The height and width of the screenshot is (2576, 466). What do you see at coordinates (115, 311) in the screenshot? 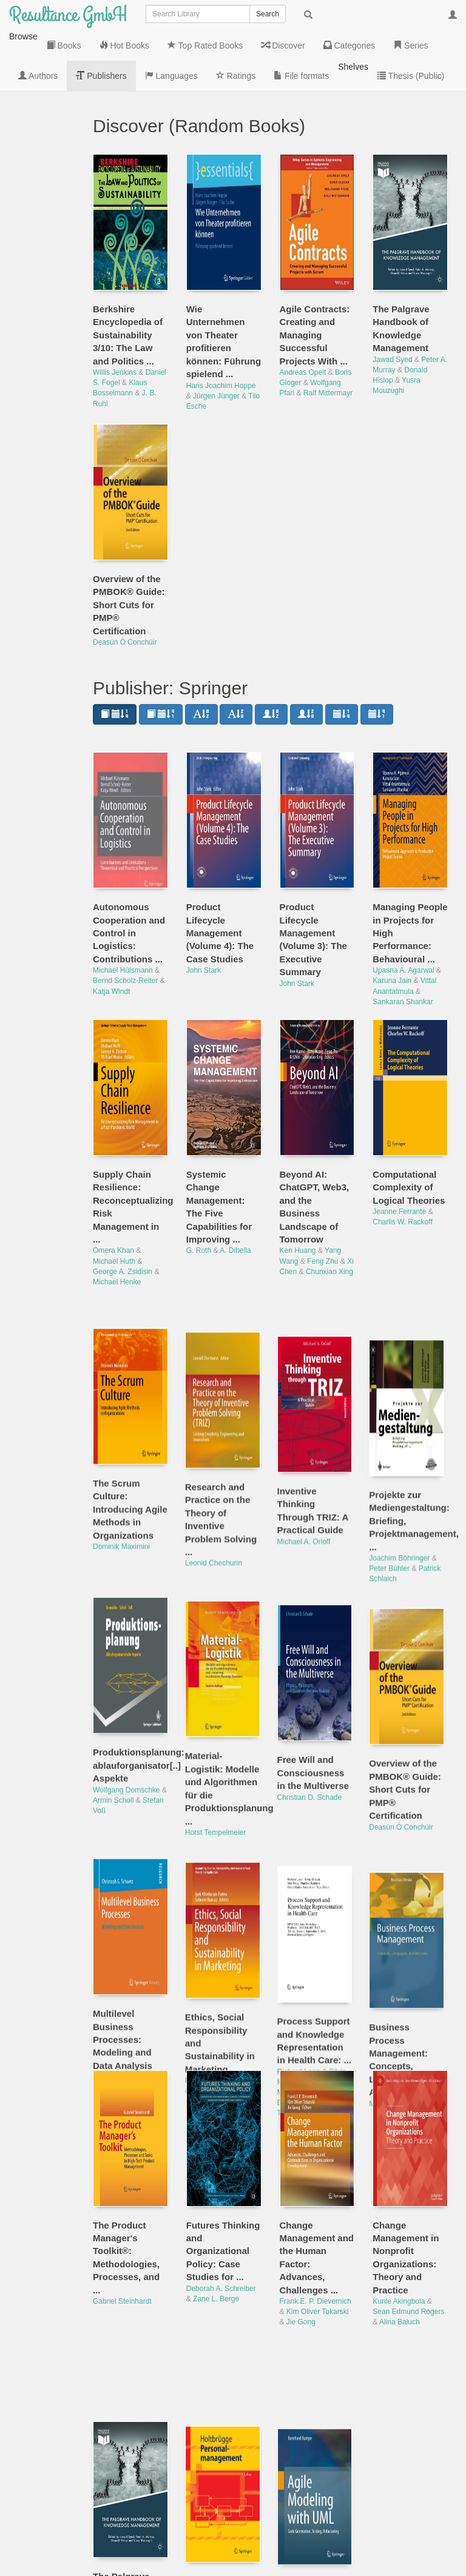
I see `Willis Jenkins` at bounding box center [115, 311].